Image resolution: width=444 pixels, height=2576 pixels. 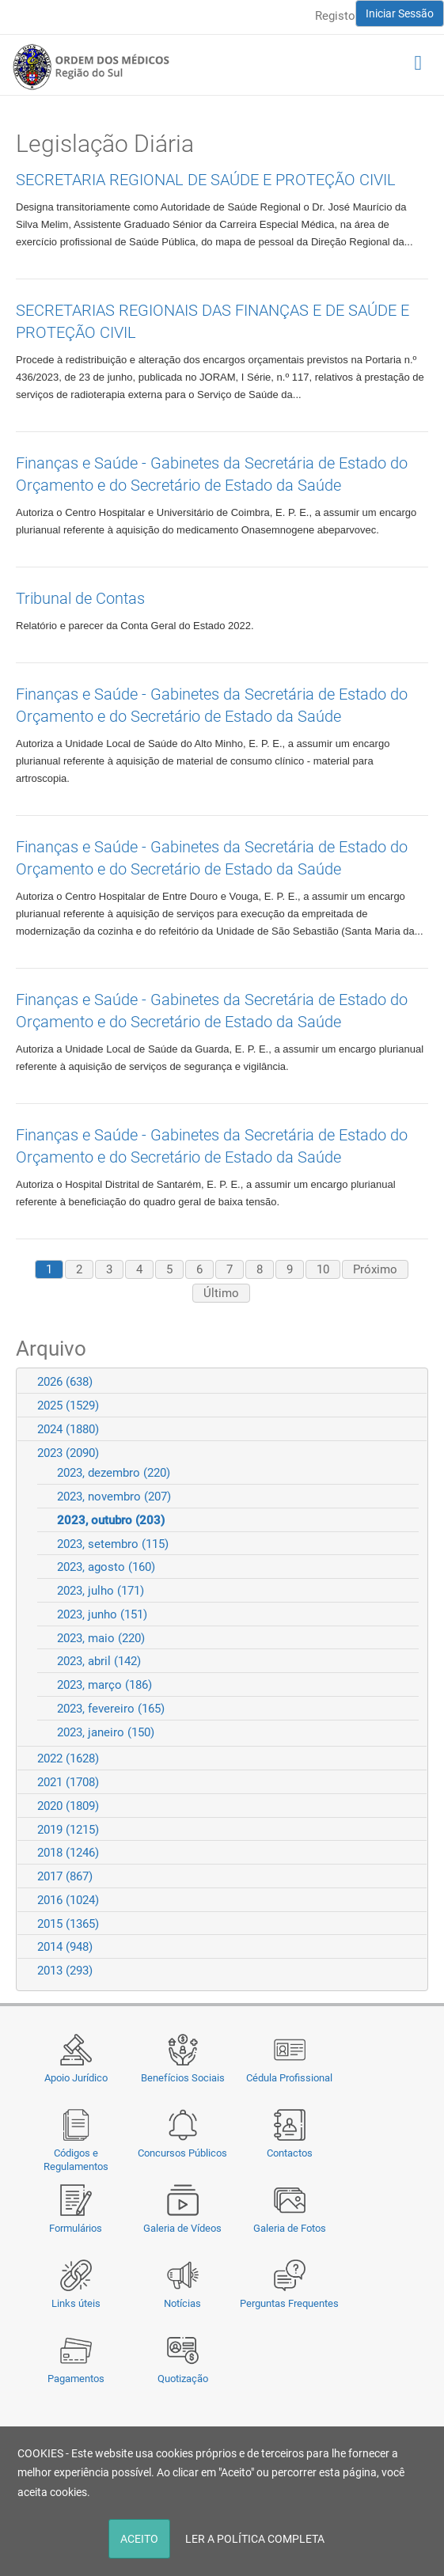 I want to click on 2026, so click(x=65, y=1382).